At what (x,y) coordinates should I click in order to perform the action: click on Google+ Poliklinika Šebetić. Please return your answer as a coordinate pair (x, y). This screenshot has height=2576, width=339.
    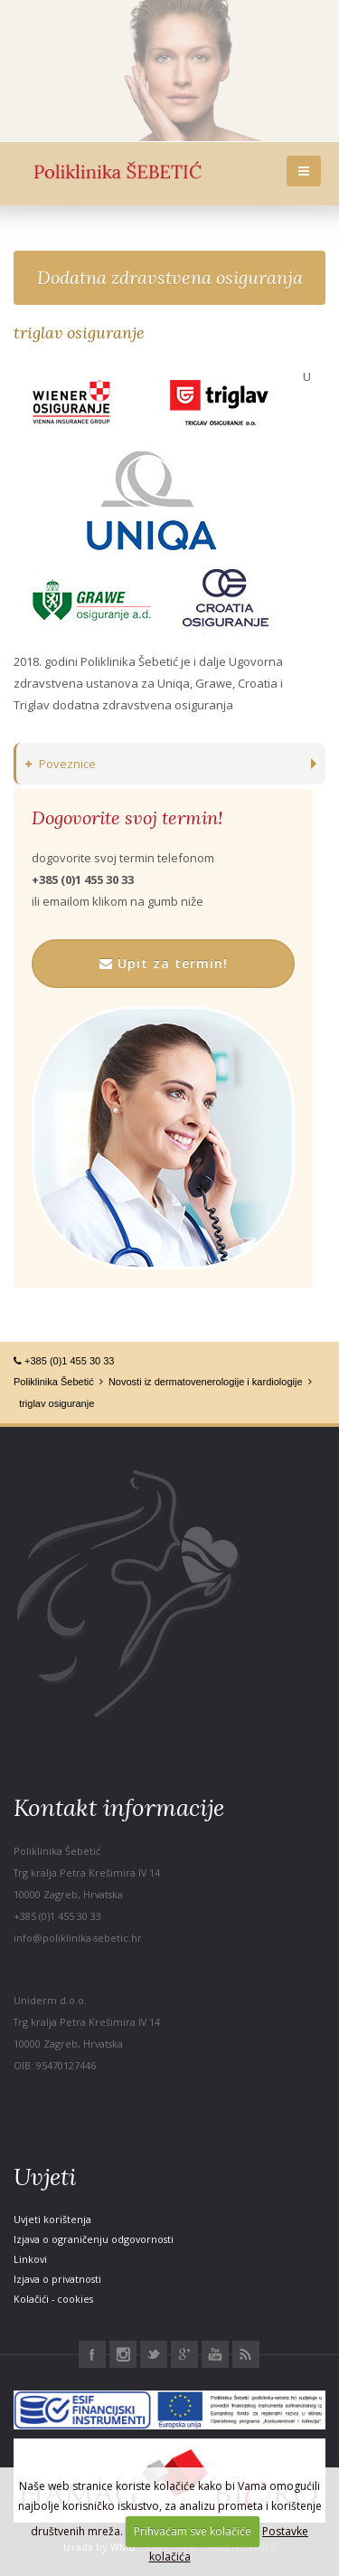
    Looking at the image, I should click on (184, 2354).